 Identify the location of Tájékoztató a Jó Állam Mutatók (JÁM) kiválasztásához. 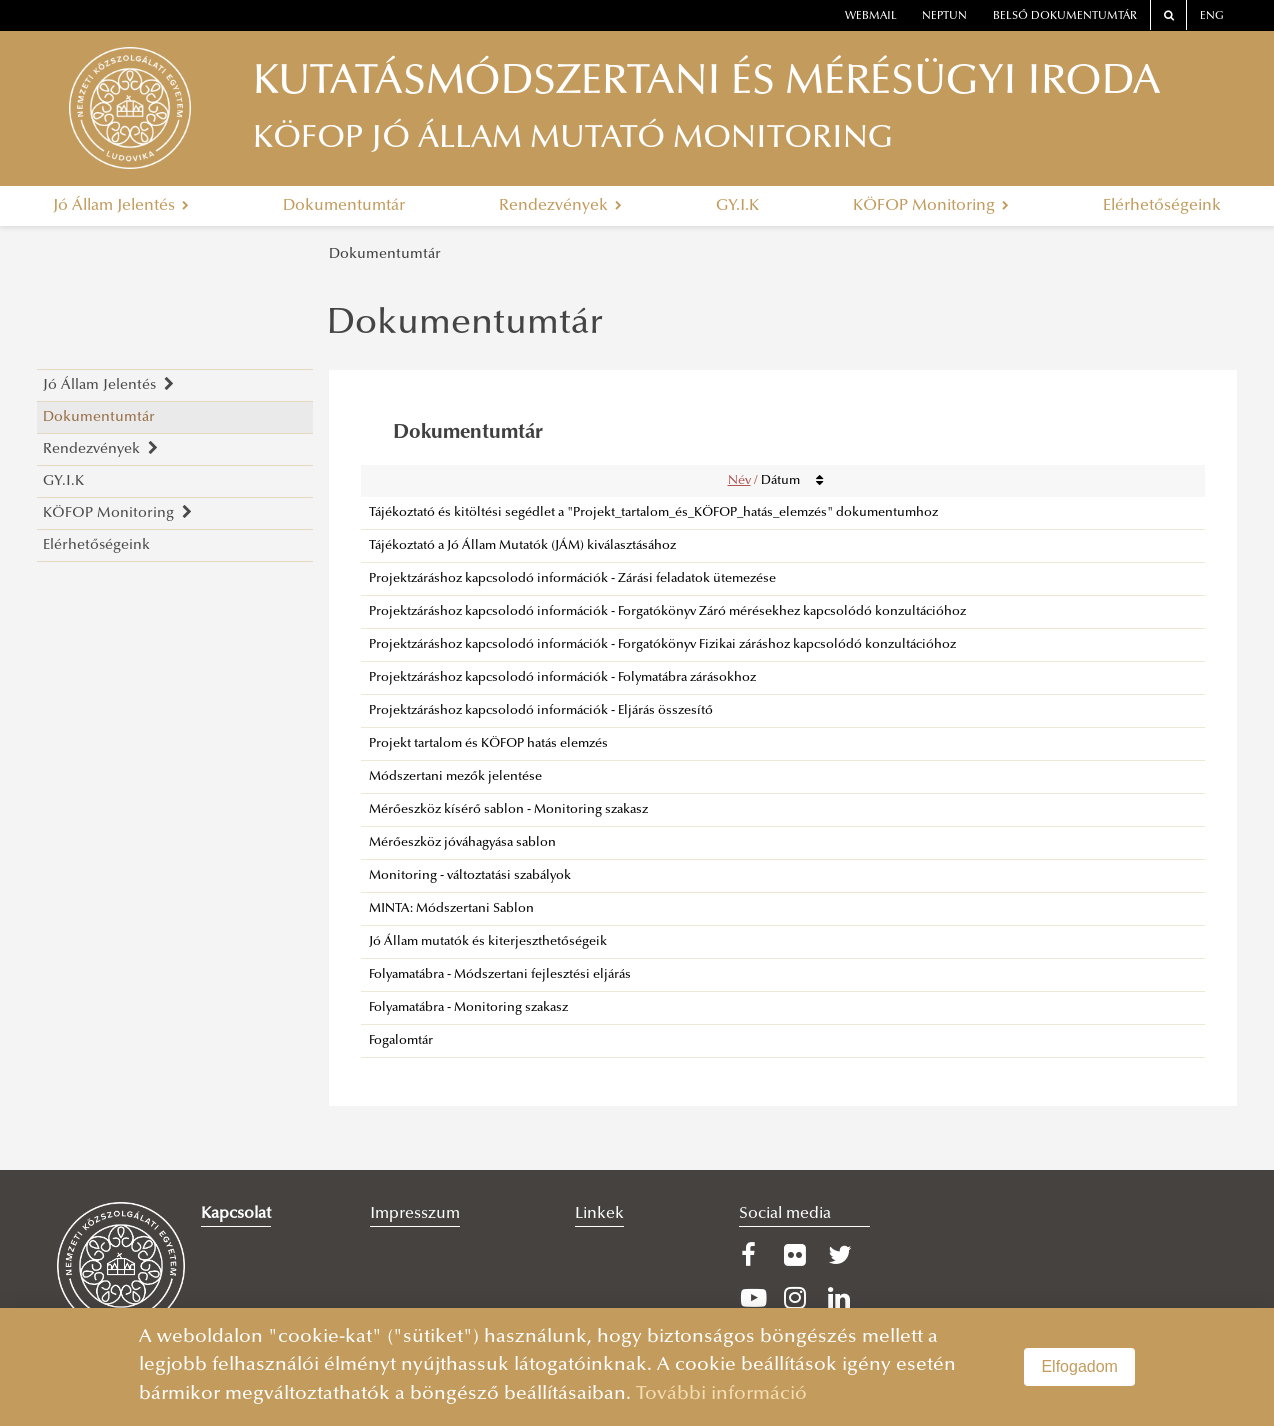
(522, 546).